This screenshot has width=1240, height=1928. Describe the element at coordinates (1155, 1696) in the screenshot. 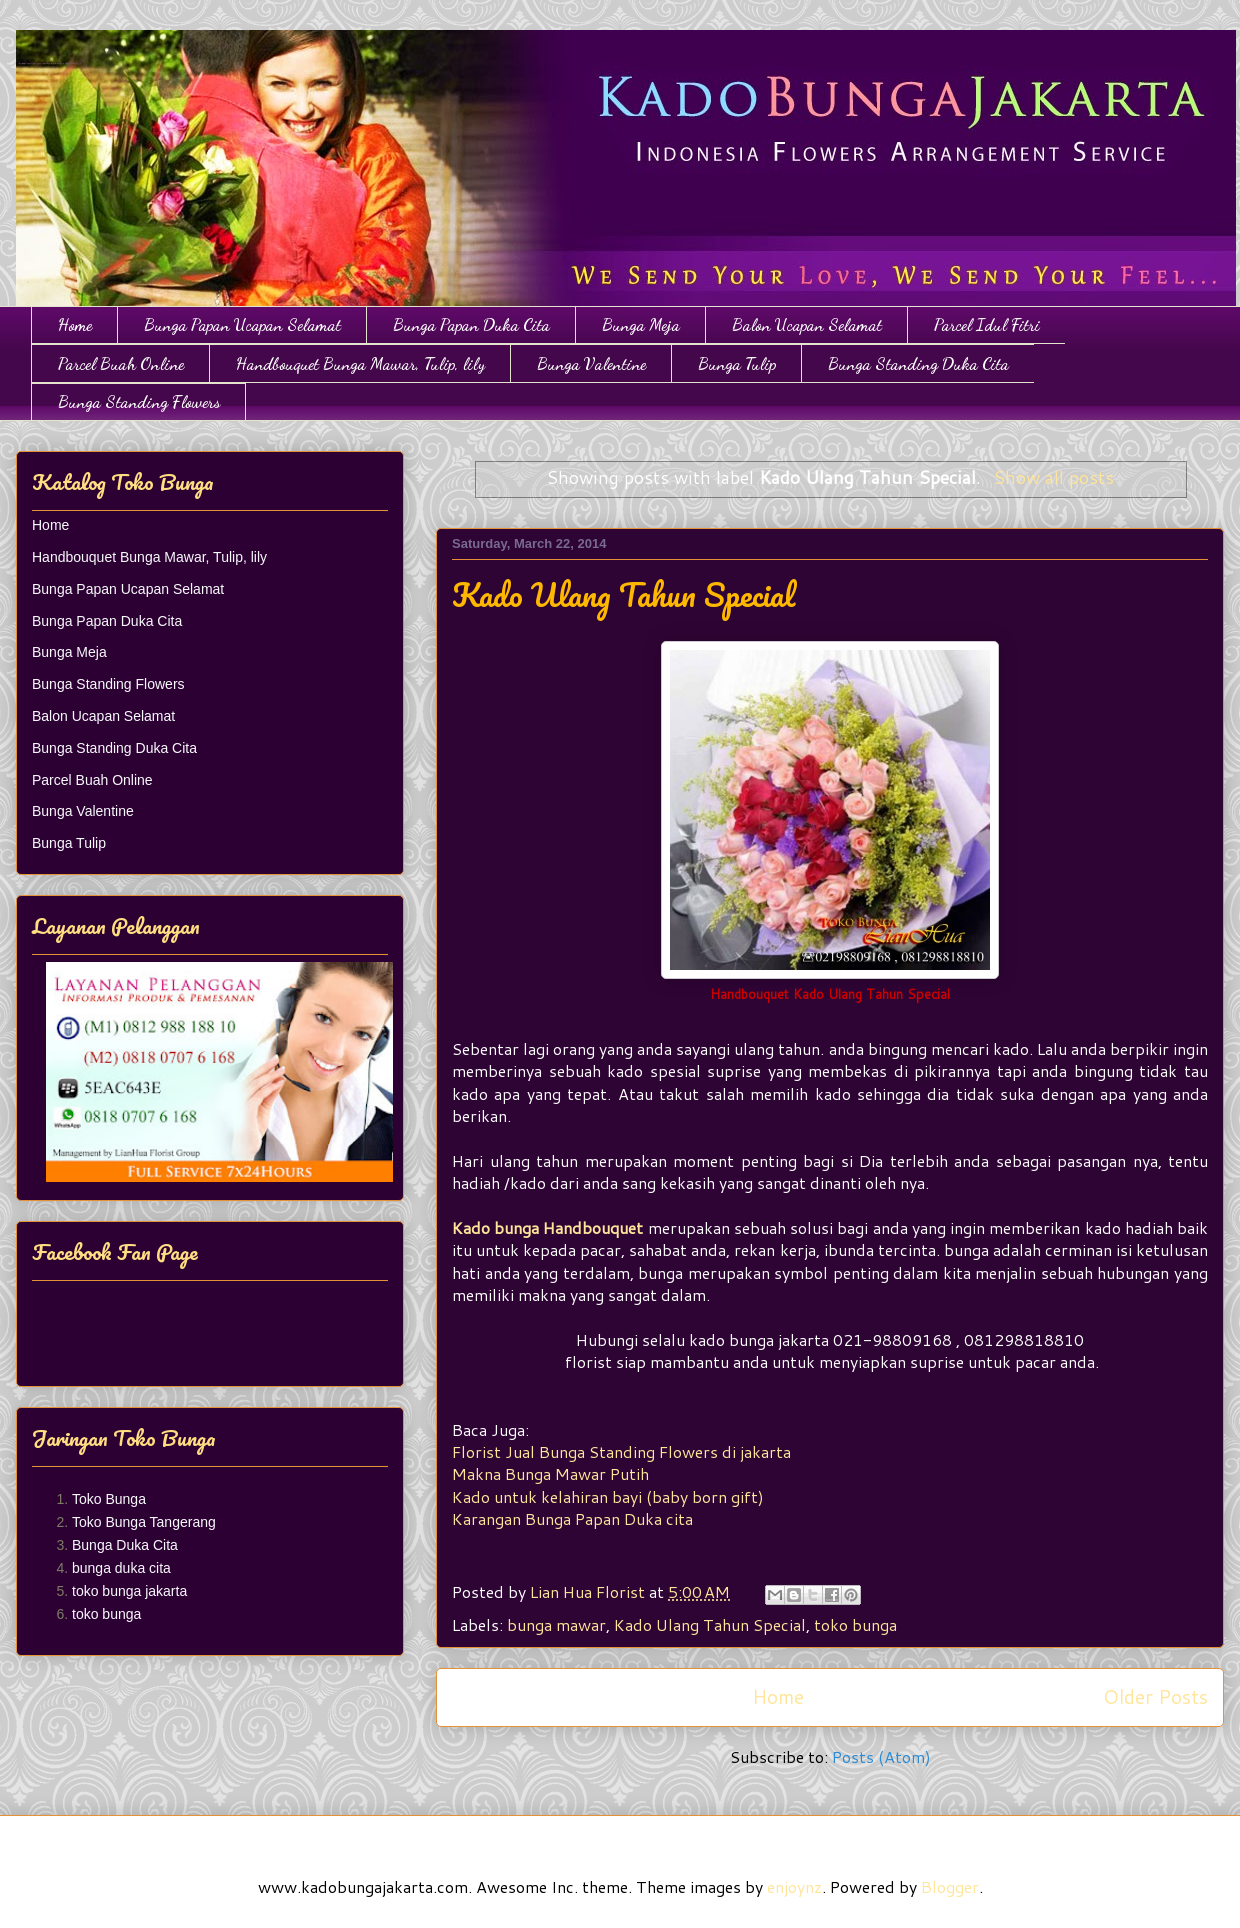

I see `Older Posts` at that location.